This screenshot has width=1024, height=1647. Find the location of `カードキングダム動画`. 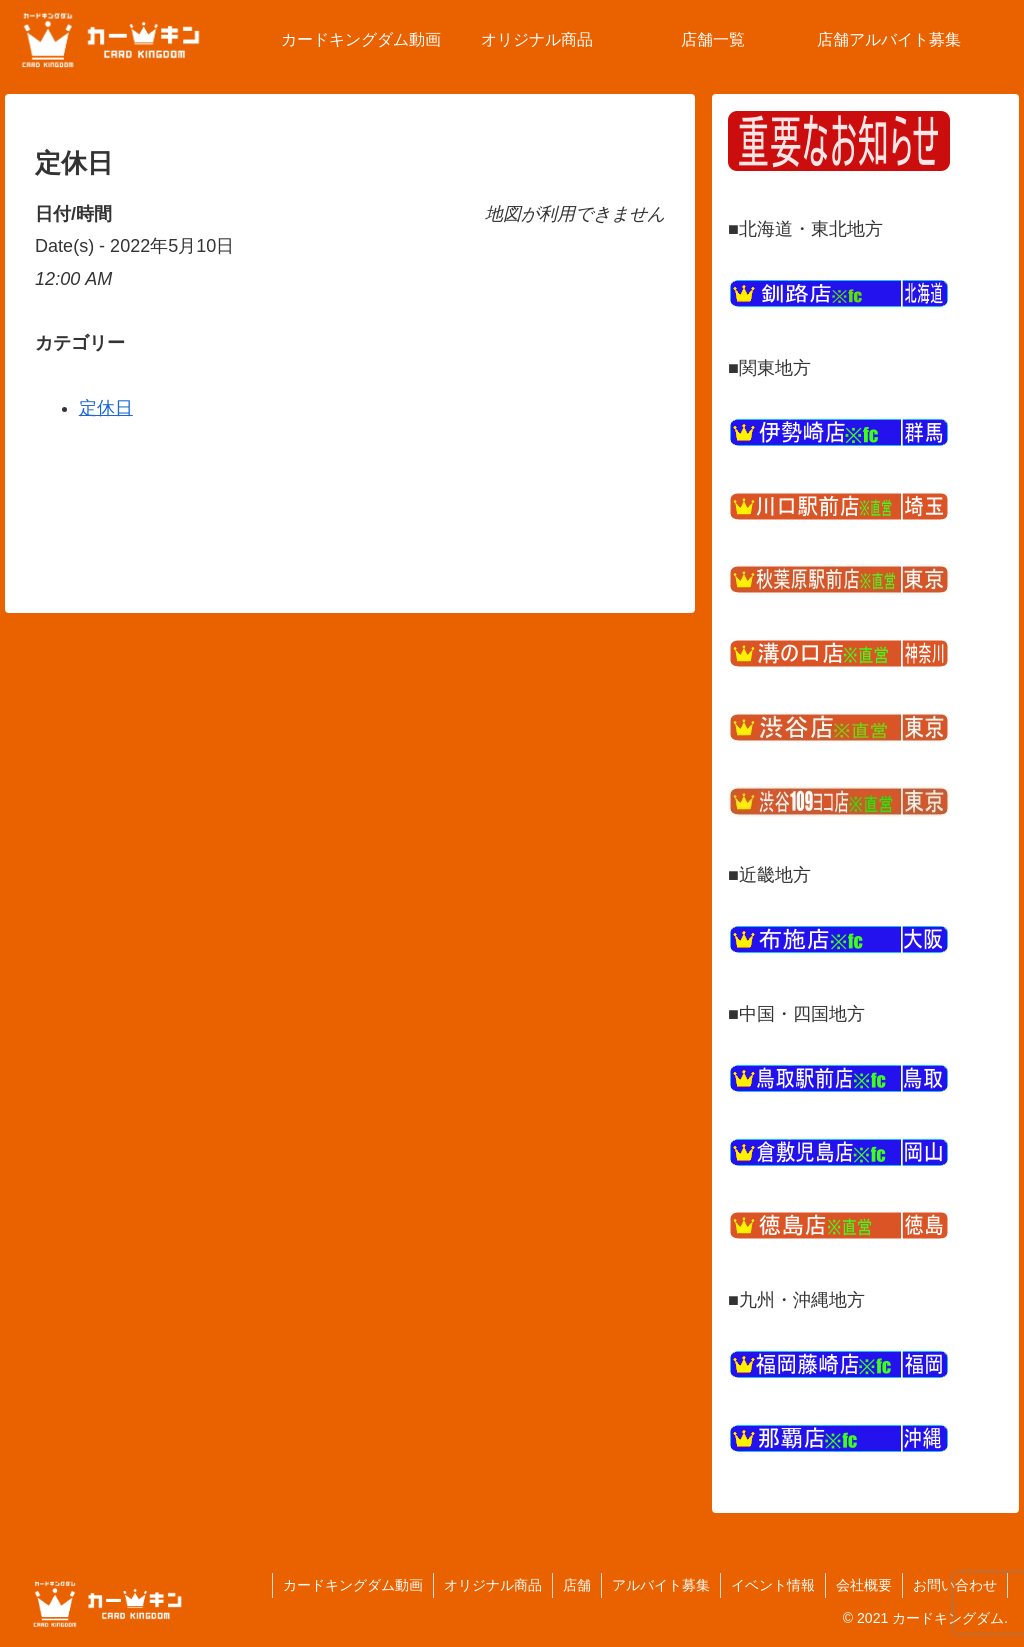

カードキングダム動画 is located at coordinates (353, 1585).